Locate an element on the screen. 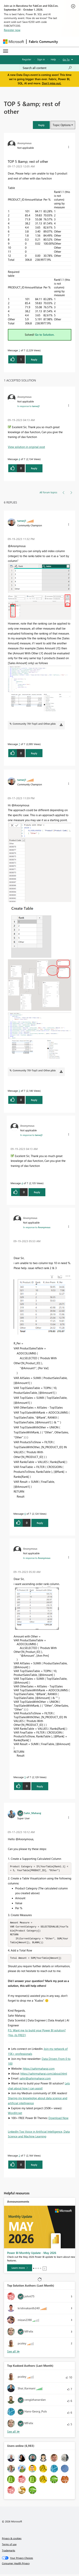  4 [Message 4 of 7] is located at coordinates (19, 459).